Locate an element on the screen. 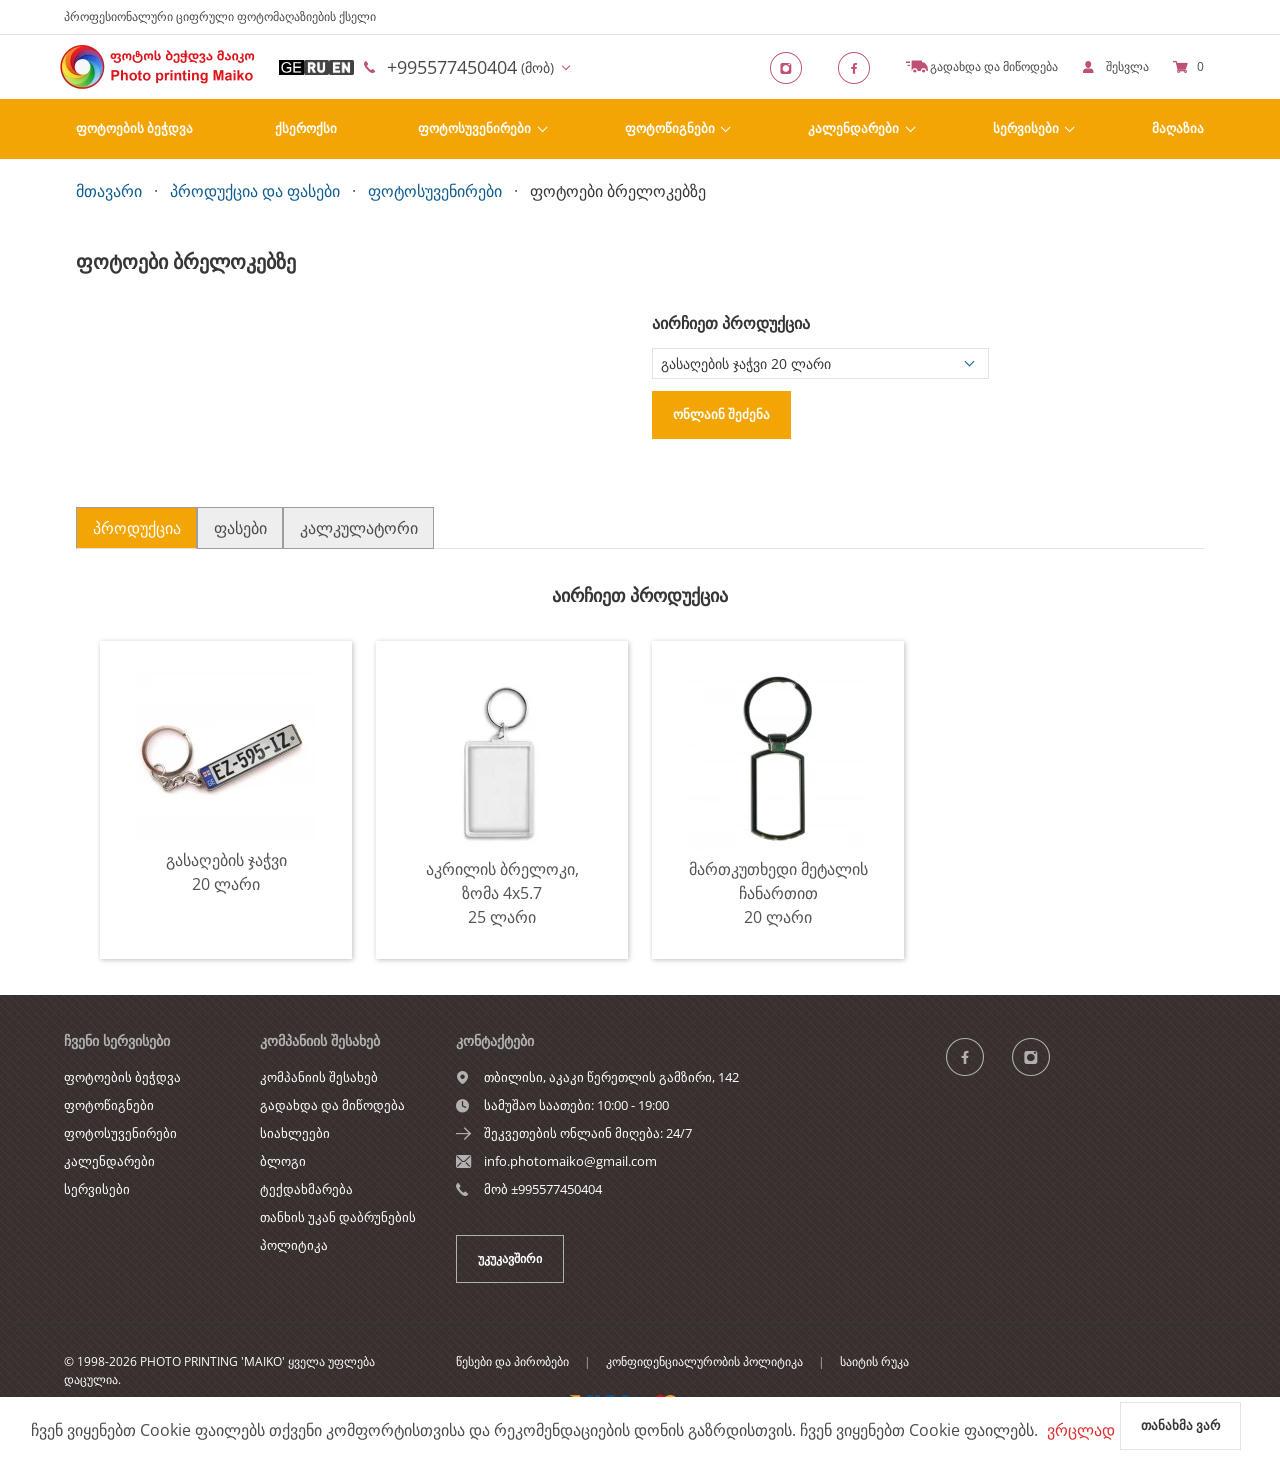 This screenshot has height=1463, width=1280. Მაღაზია is located at coordinates (1178, 128).